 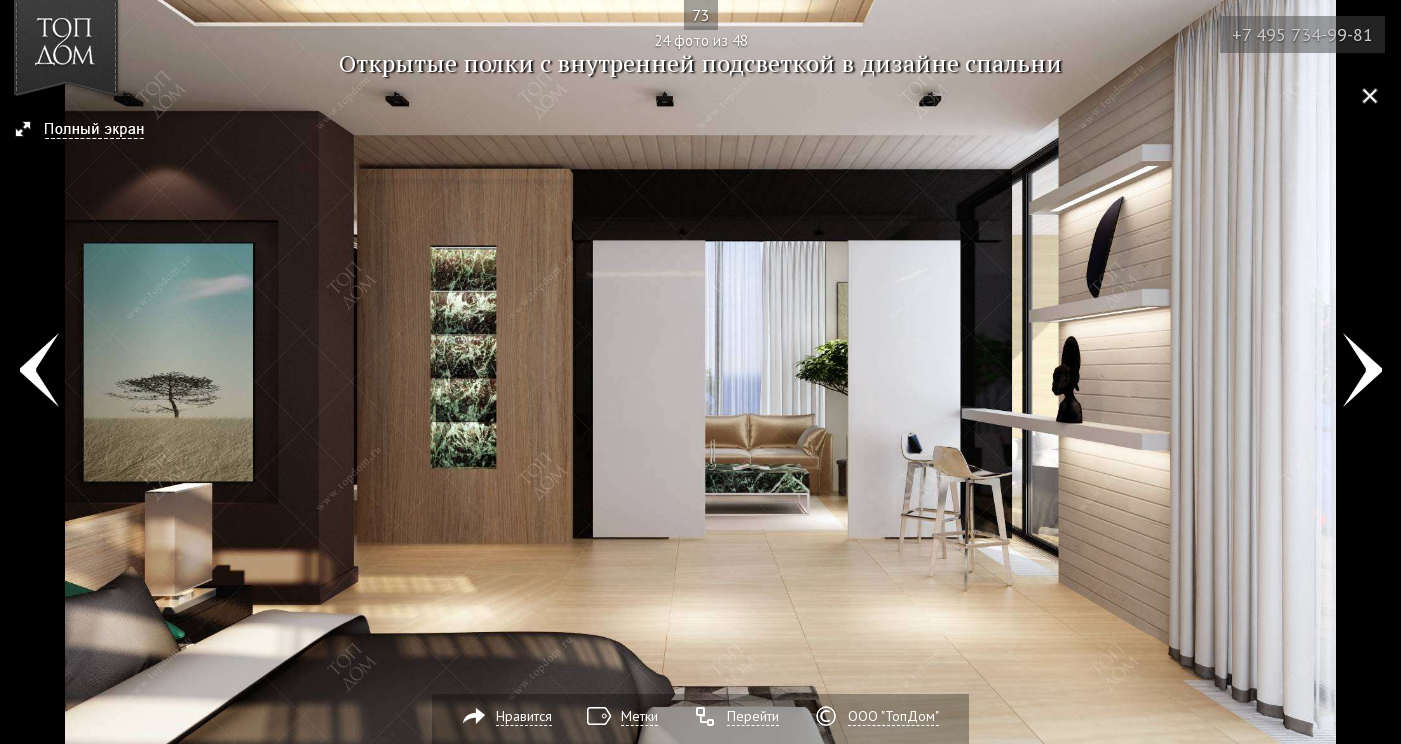 I want to click on Фото 25, so click(x=1362, y=372).